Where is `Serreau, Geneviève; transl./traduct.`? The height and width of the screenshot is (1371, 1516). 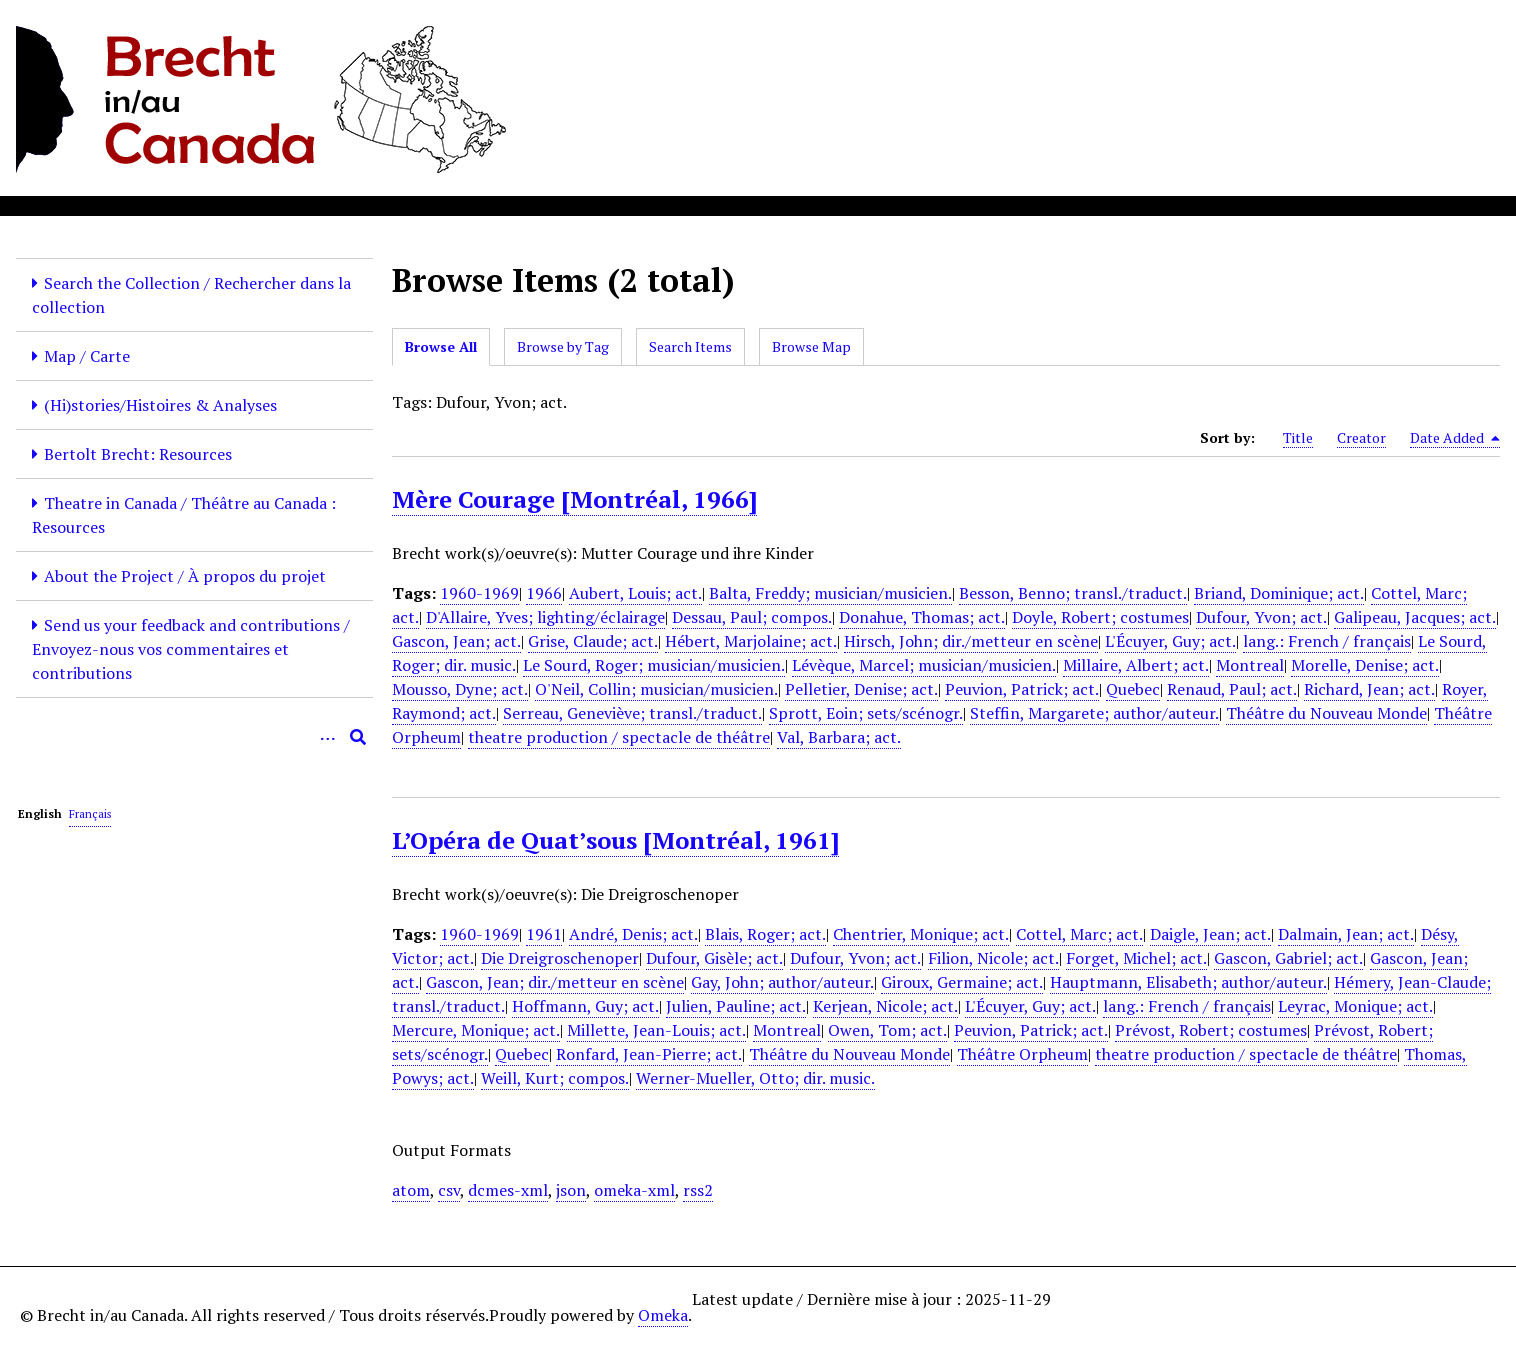 Serreau, Geneviève; transl./traduct. is located at coordinates (632, 713).